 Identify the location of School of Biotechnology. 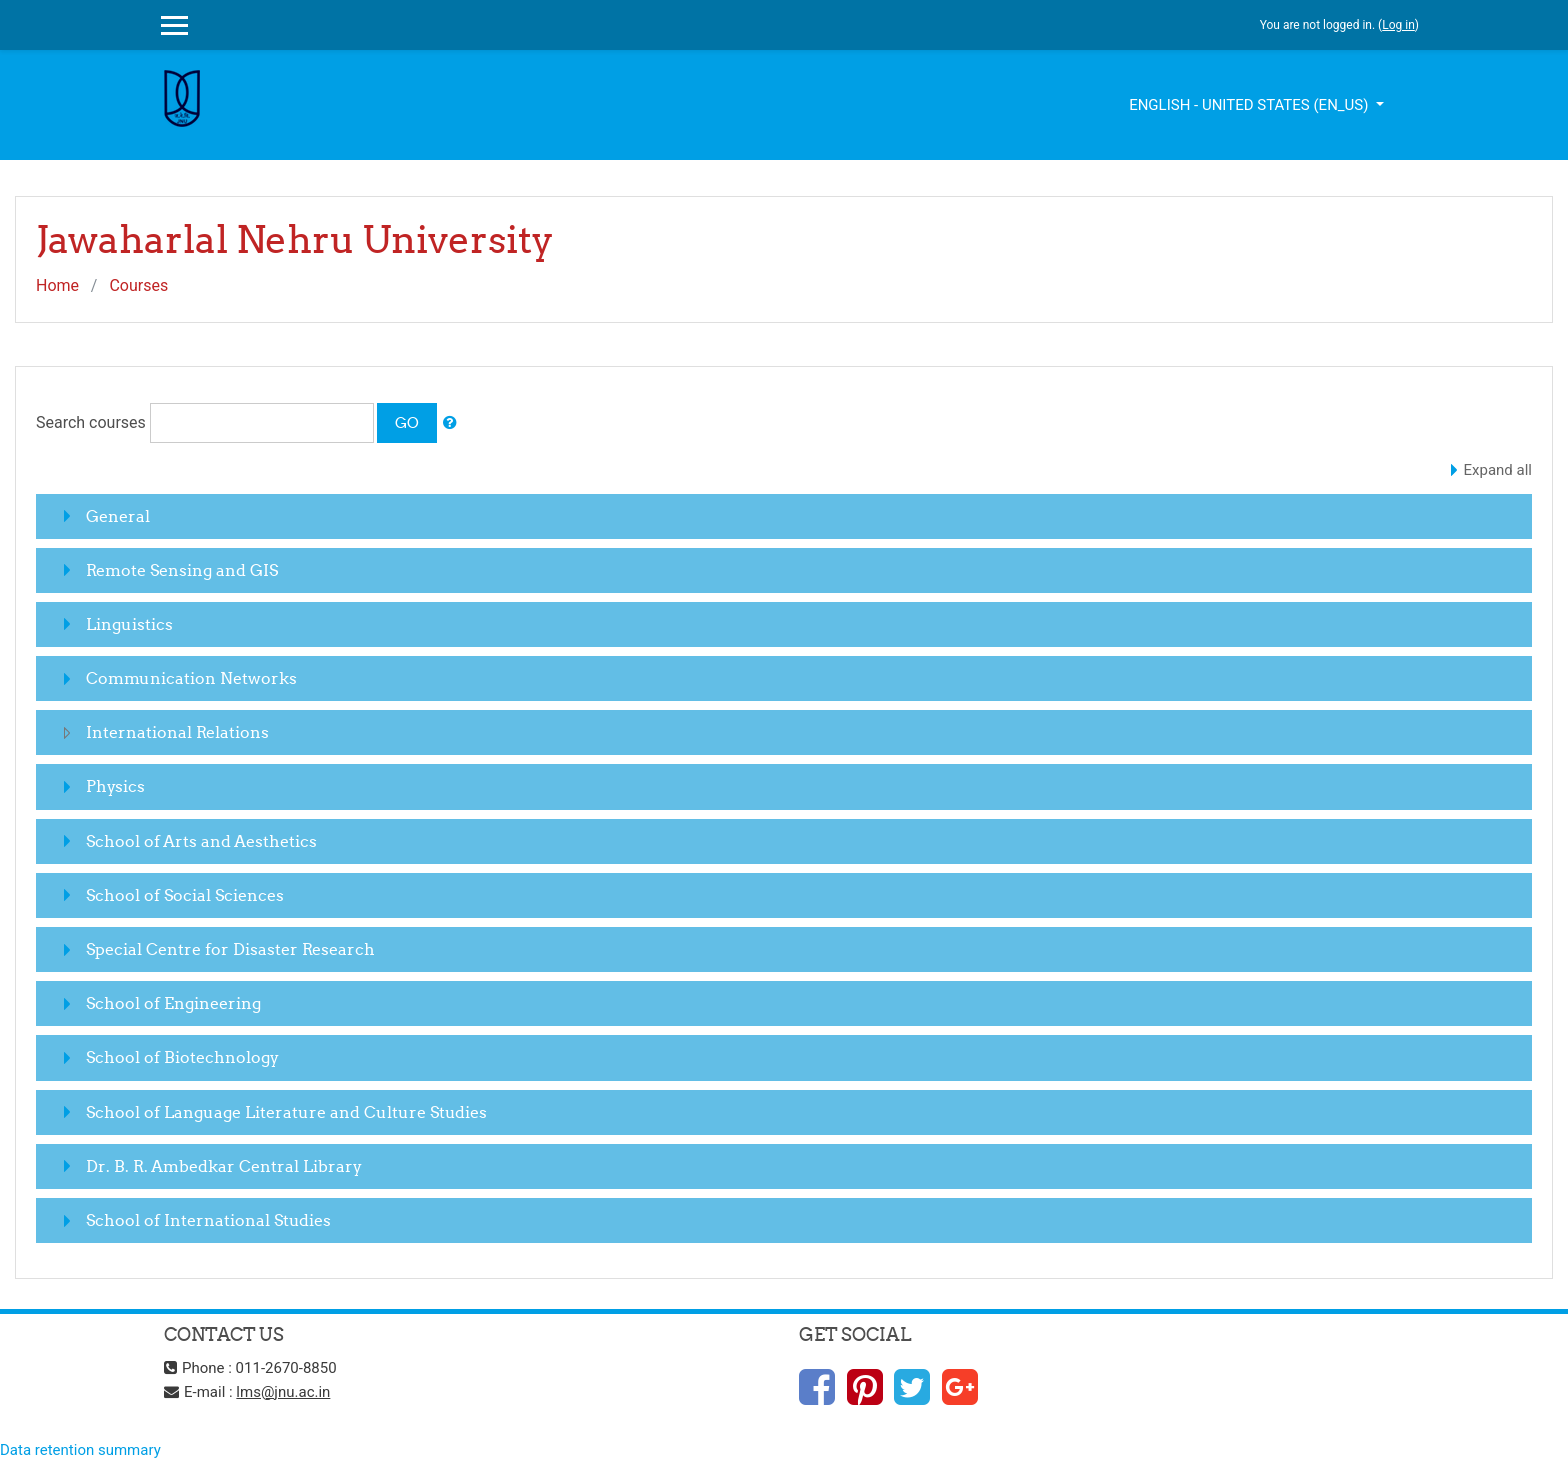
(182, 1057).